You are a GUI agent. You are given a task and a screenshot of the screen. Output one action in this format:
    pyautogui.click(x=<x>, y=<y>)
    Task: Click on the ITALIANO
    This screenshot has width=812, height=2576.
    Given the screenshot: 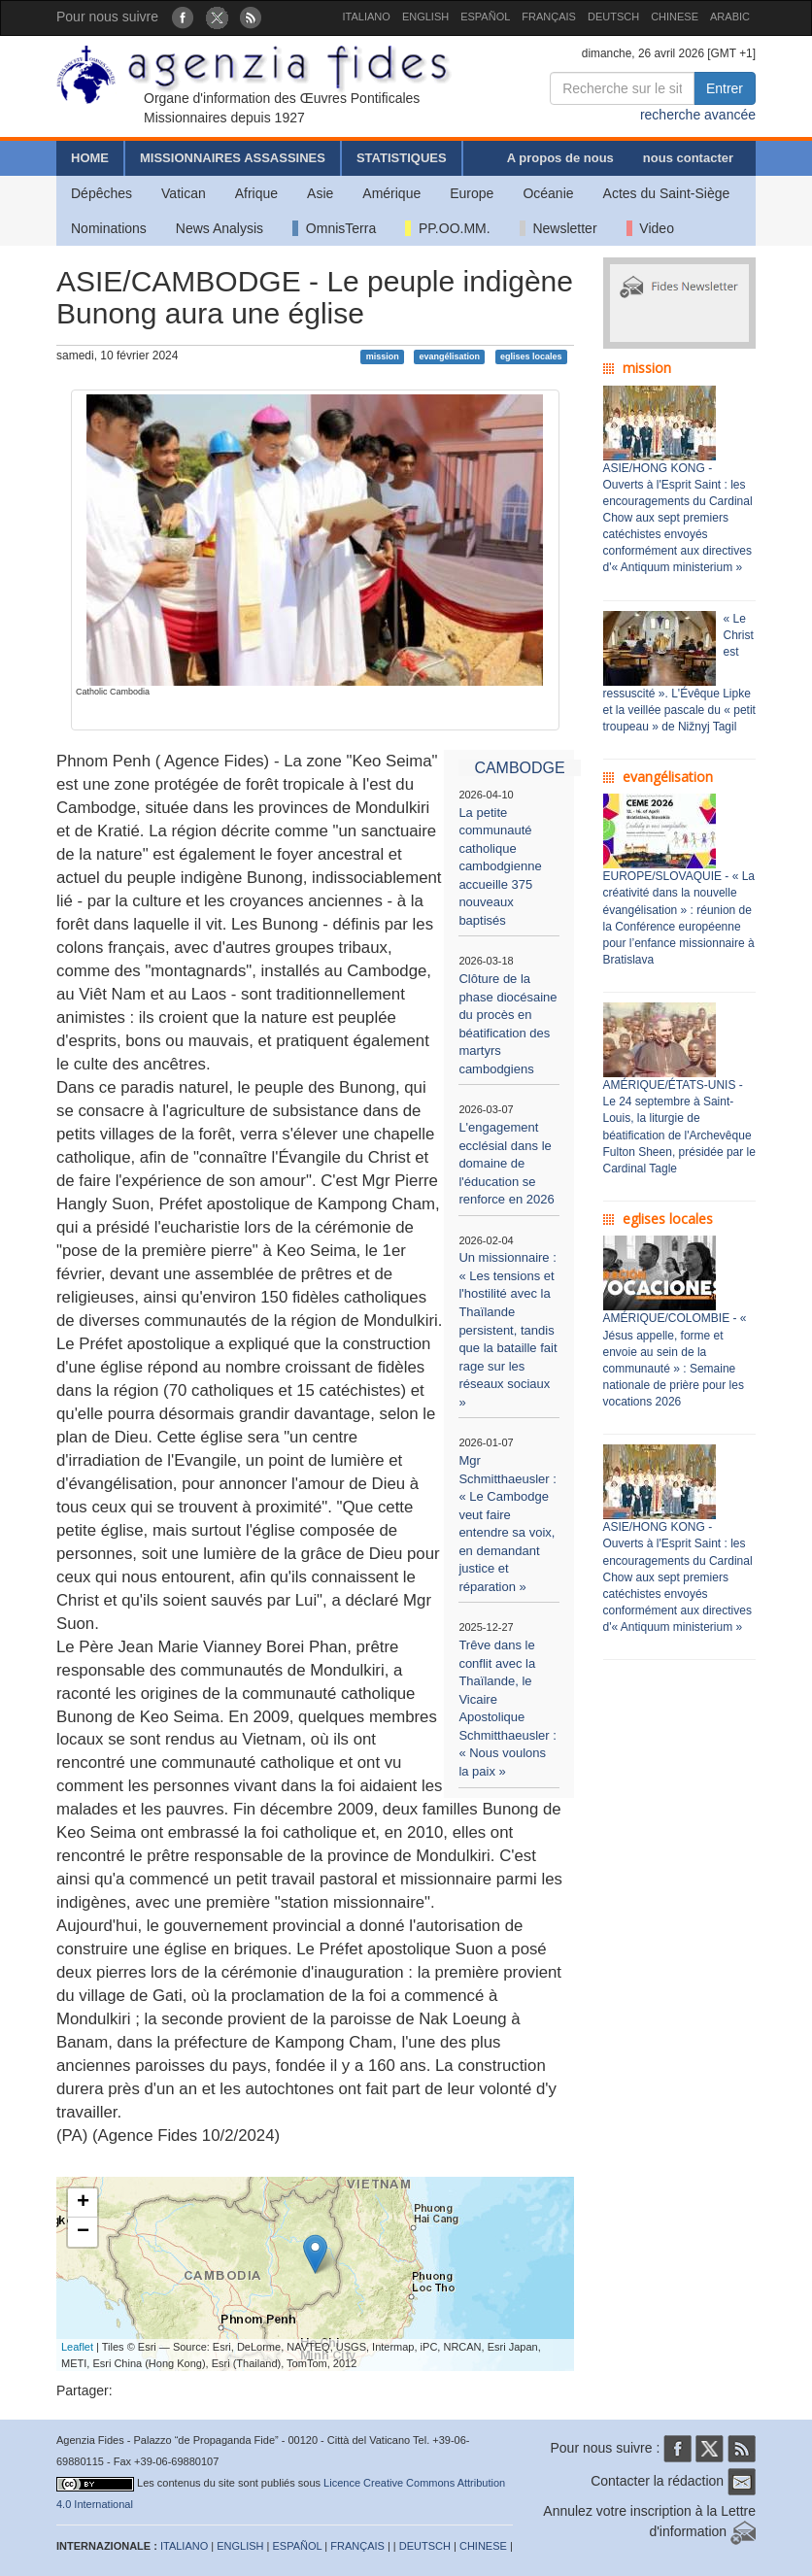 What is the action you would take?
    pyautogui.click(x=366, y=16)
    